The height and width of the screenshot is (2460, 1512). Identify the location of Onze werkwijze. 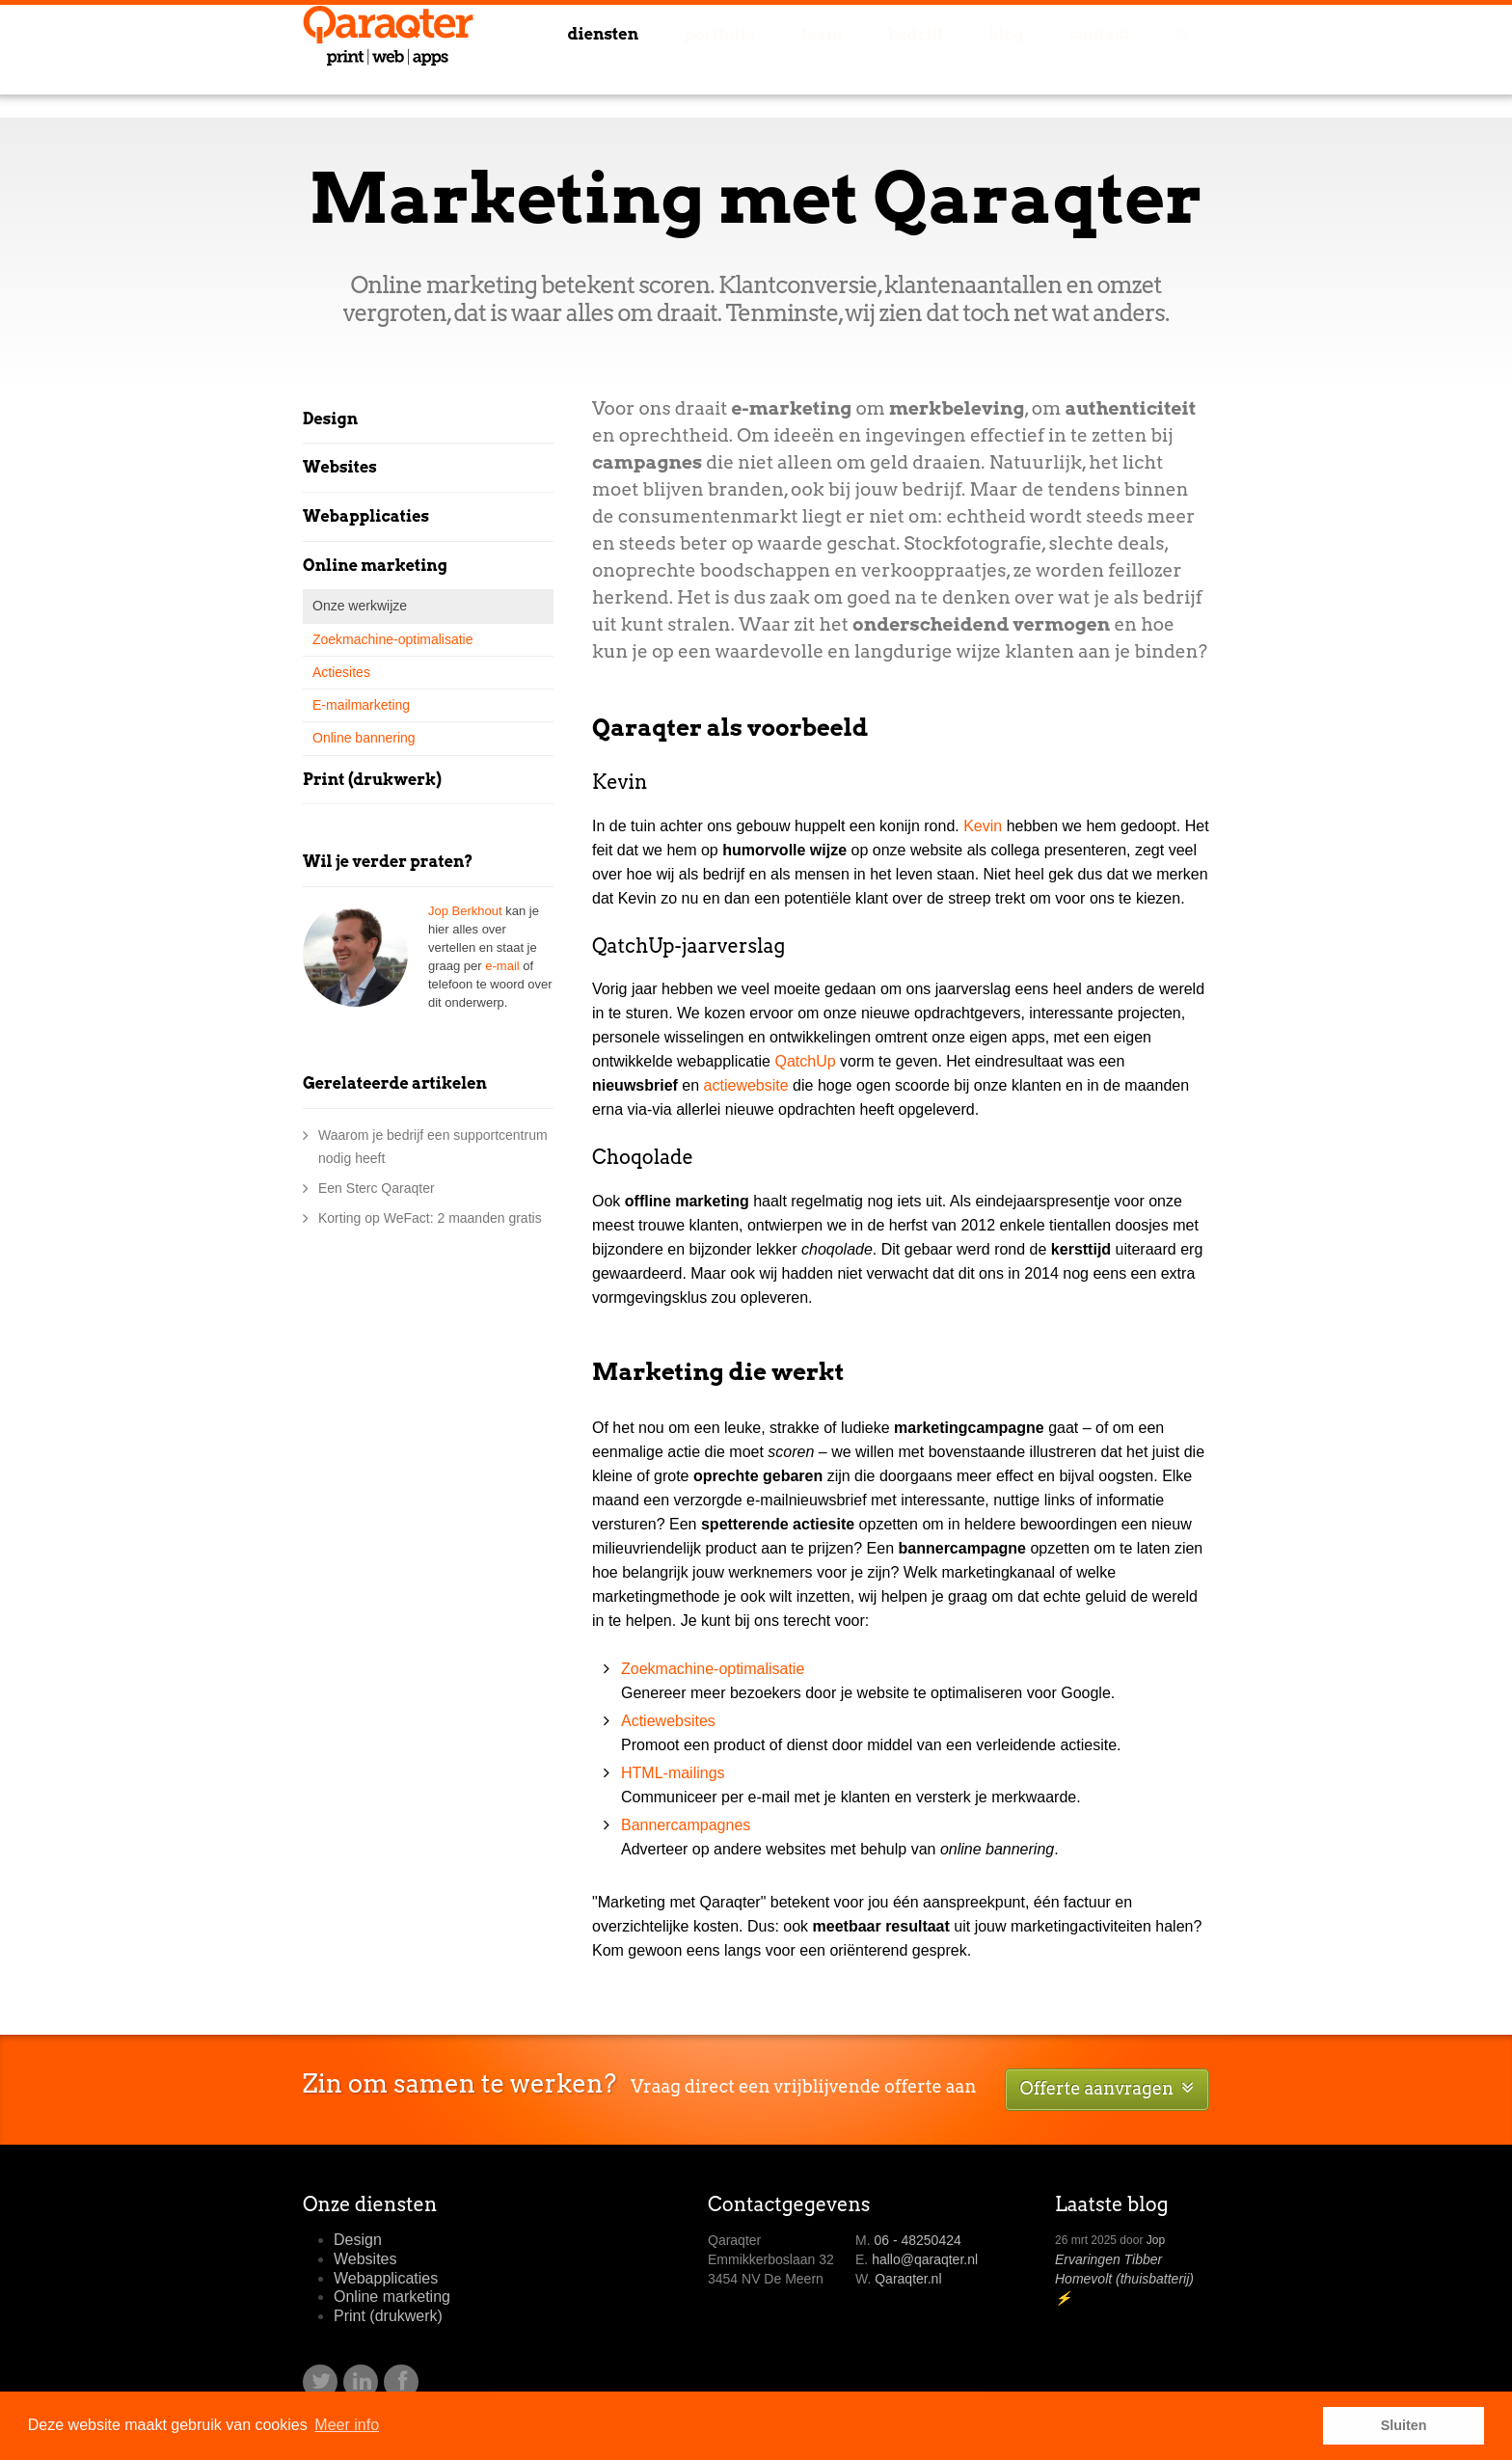
(359, 605).